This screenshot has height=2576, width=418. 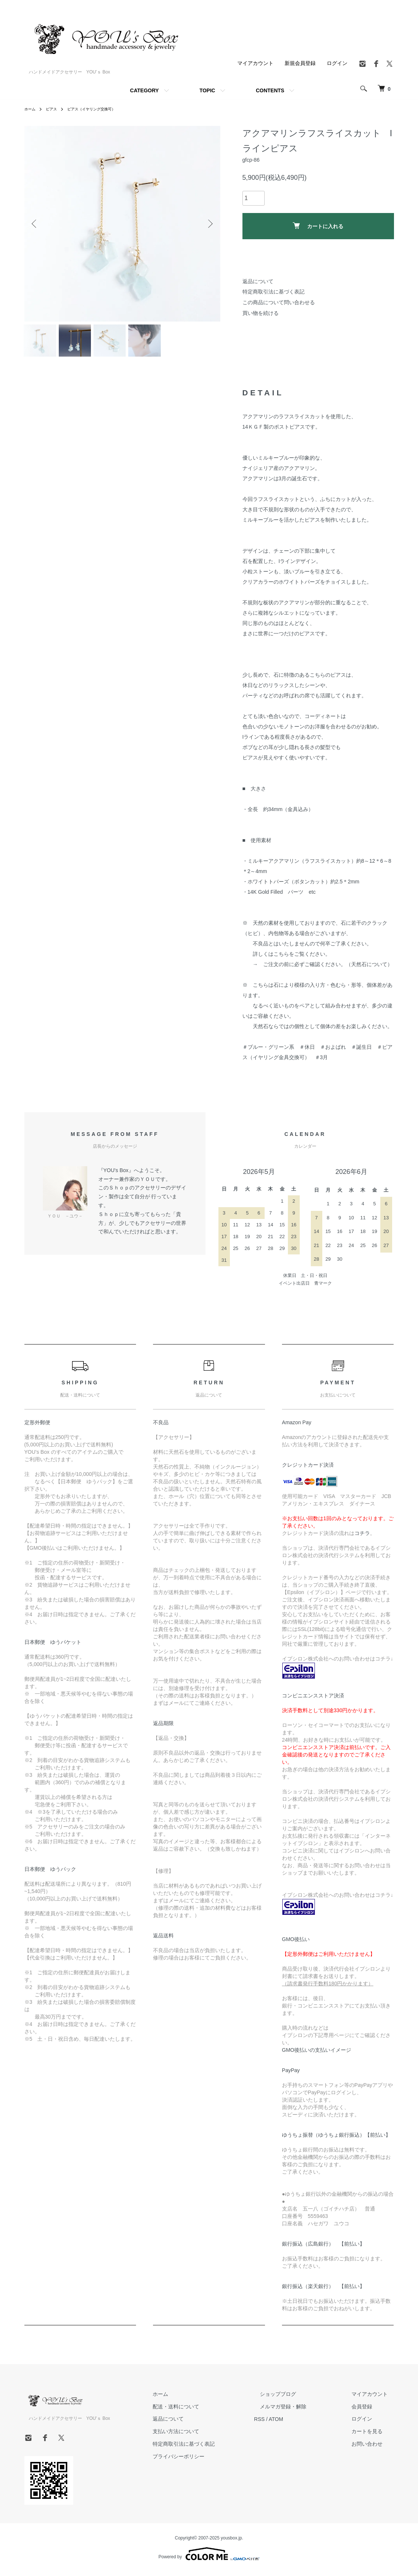 I want to click on RSS, so click(x=283, y=2423).